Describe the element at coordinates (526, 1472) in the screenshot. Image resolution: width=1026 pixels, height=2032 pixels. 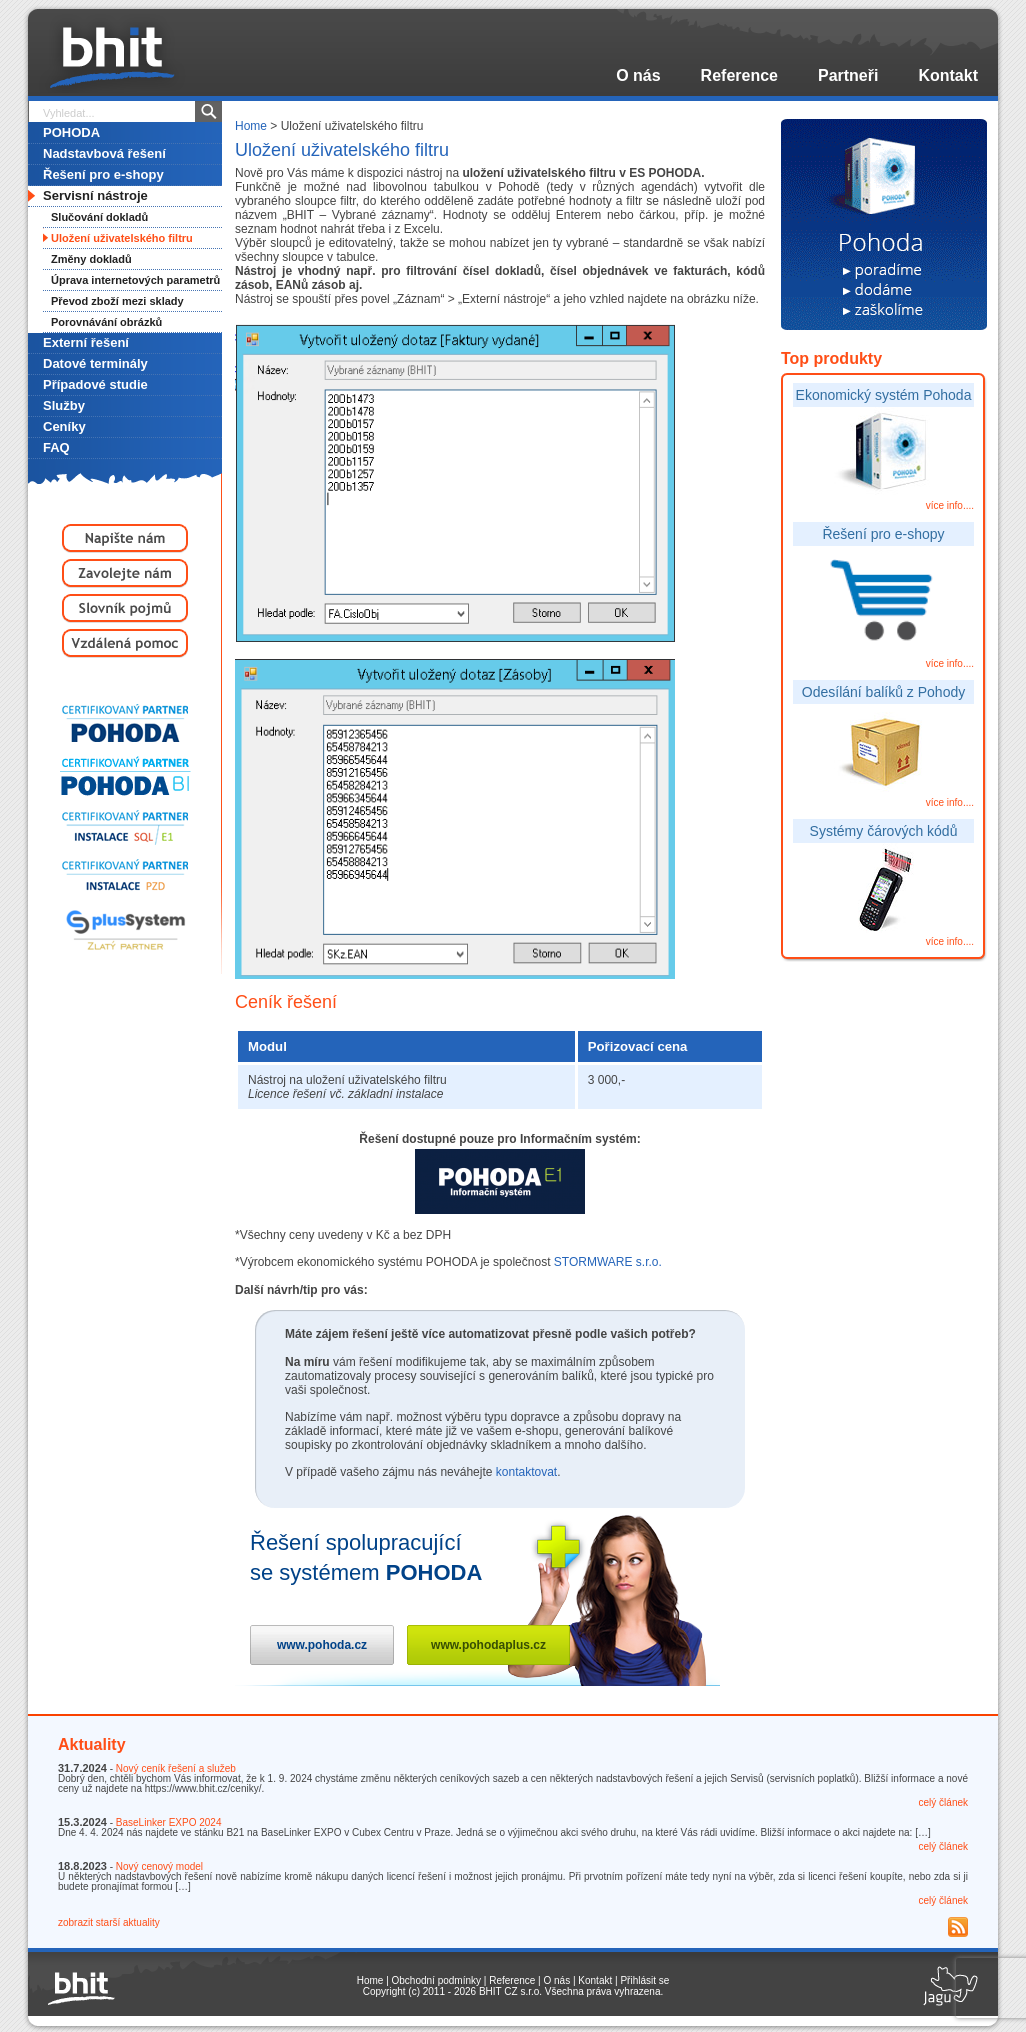
I see `kontaktovat` at that location.